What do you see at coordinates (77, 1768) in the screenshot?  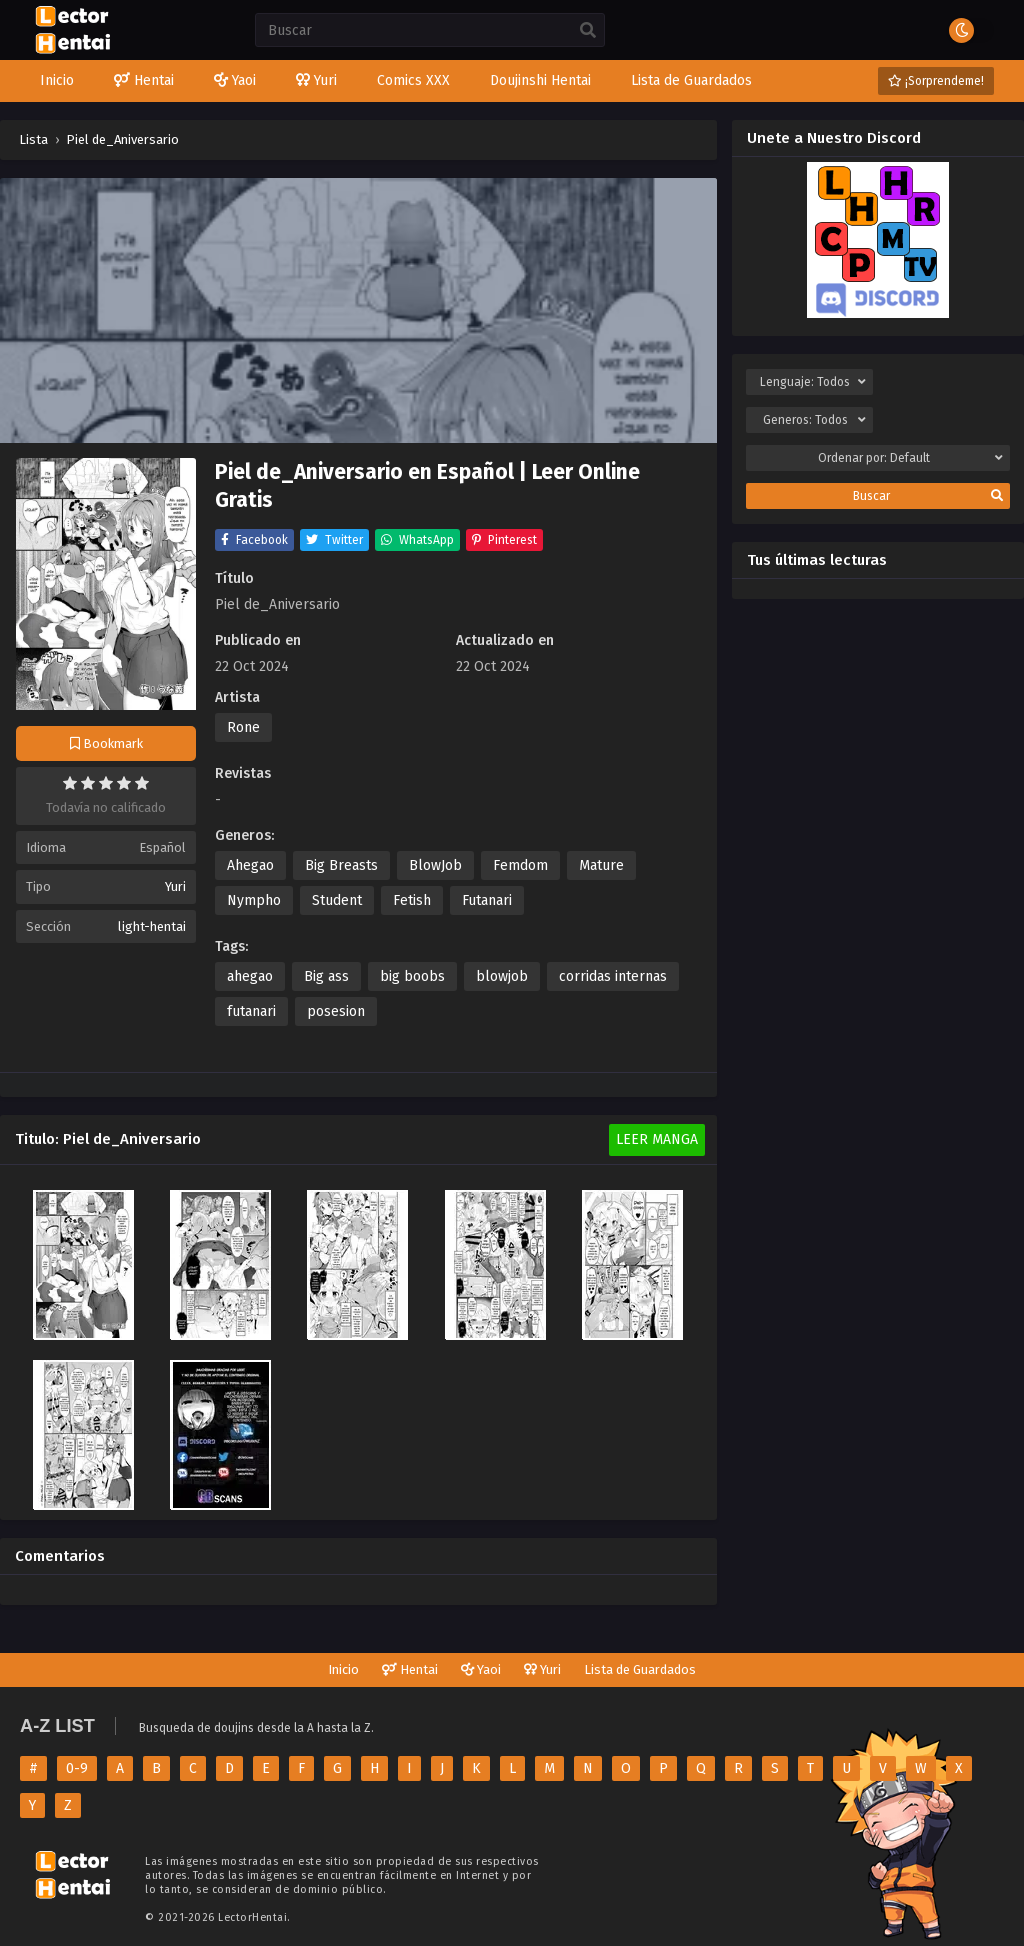 I see `0-9` at bounding box center [77, 1768].